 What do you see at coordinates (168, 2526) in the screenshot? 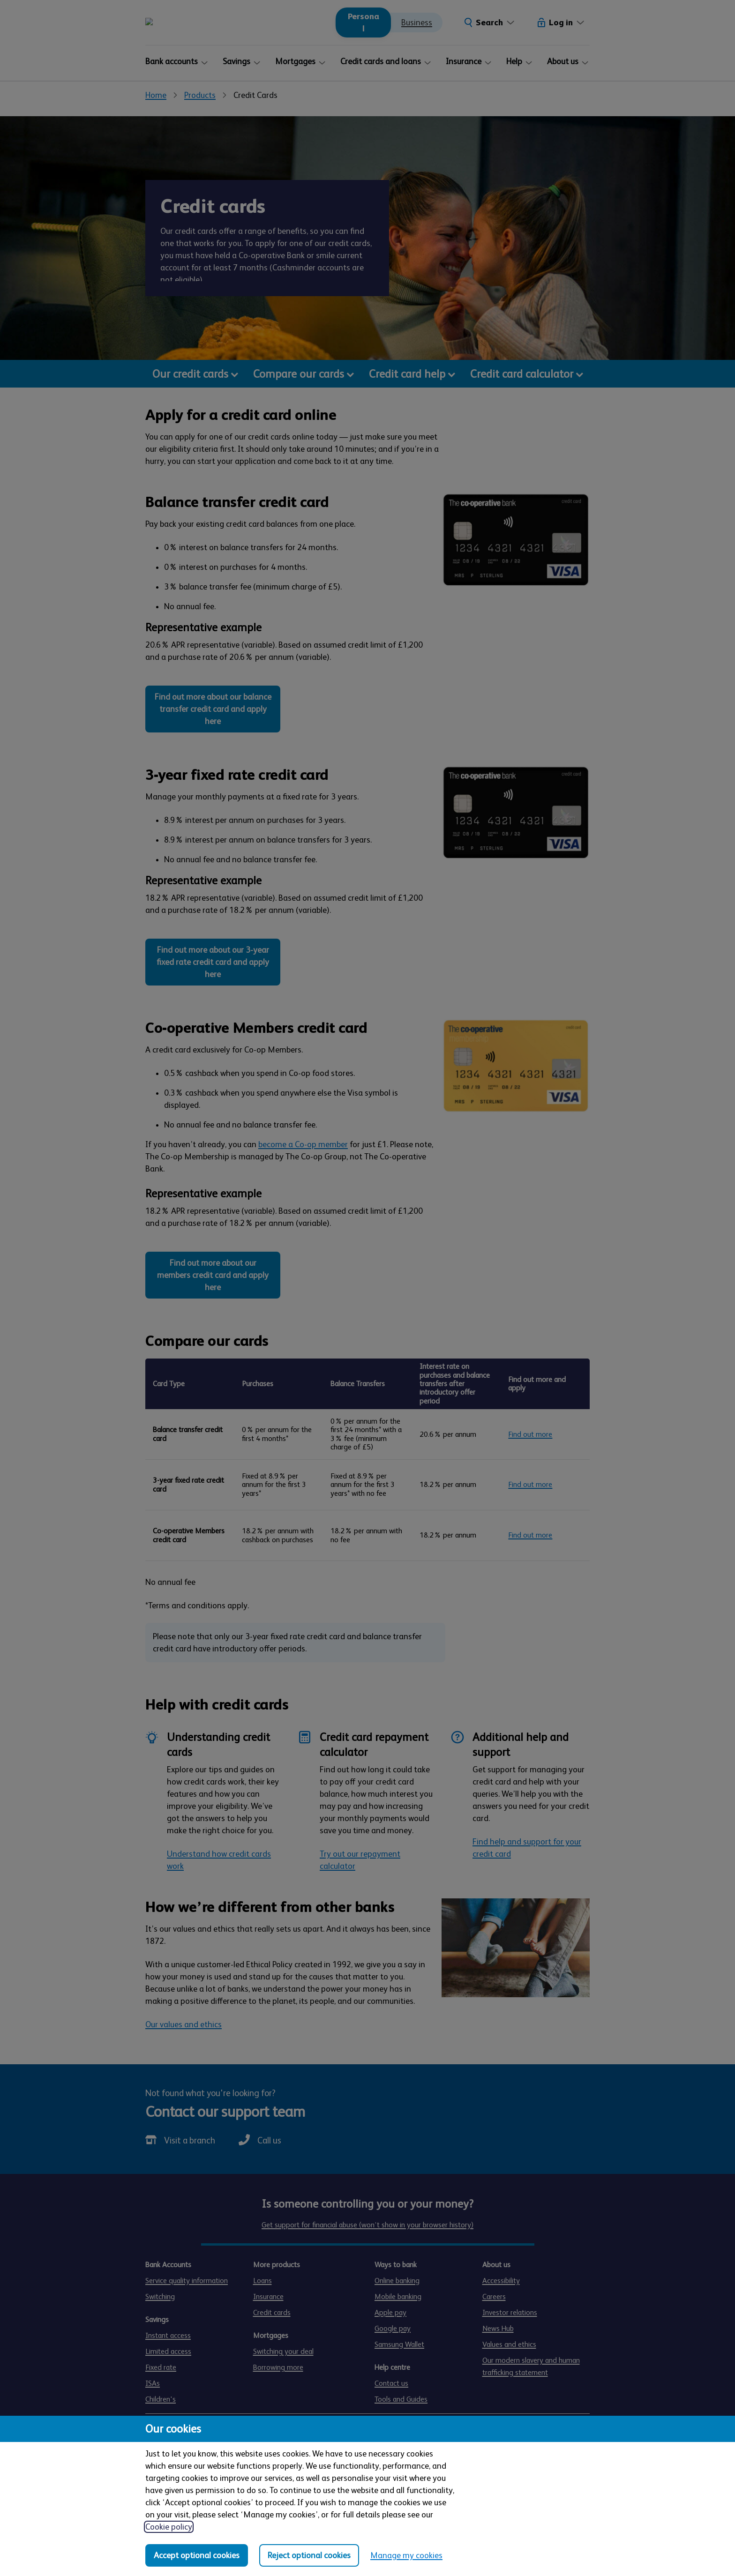
I see `Cookie policy` at bounding box center [168, 2526].